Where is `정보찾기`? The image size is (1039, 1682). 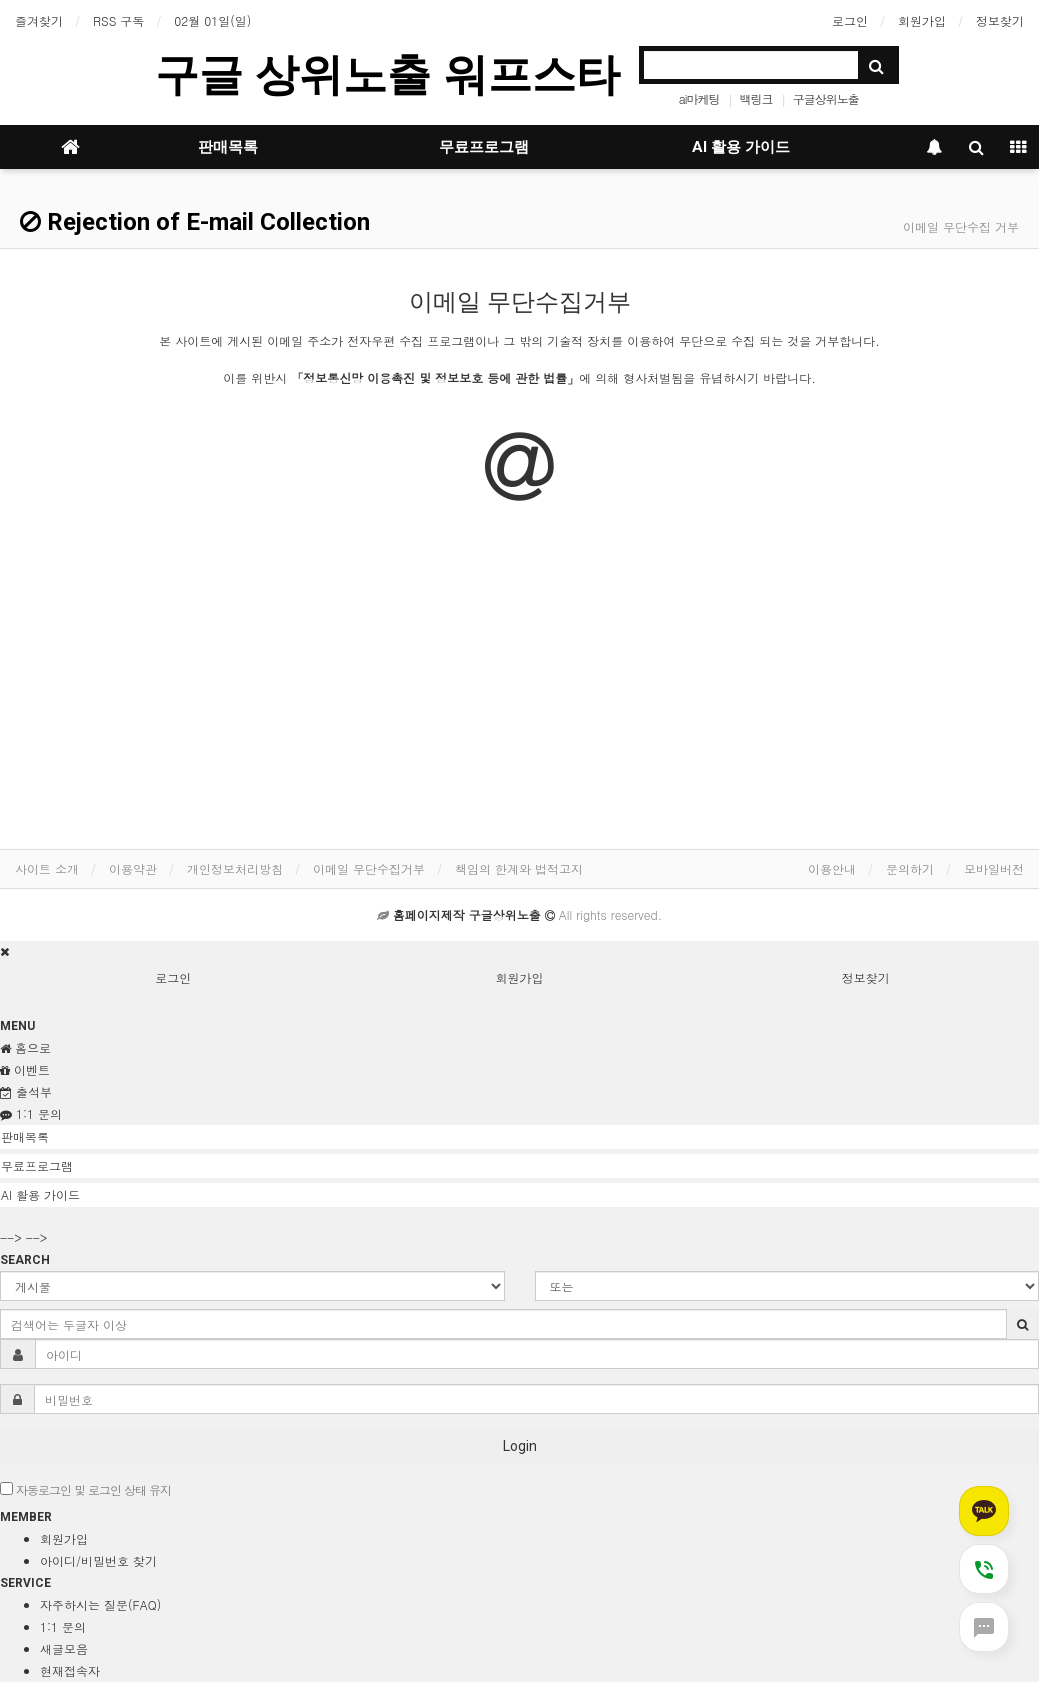
정보찾기 is located at coordinates (1000, 20).